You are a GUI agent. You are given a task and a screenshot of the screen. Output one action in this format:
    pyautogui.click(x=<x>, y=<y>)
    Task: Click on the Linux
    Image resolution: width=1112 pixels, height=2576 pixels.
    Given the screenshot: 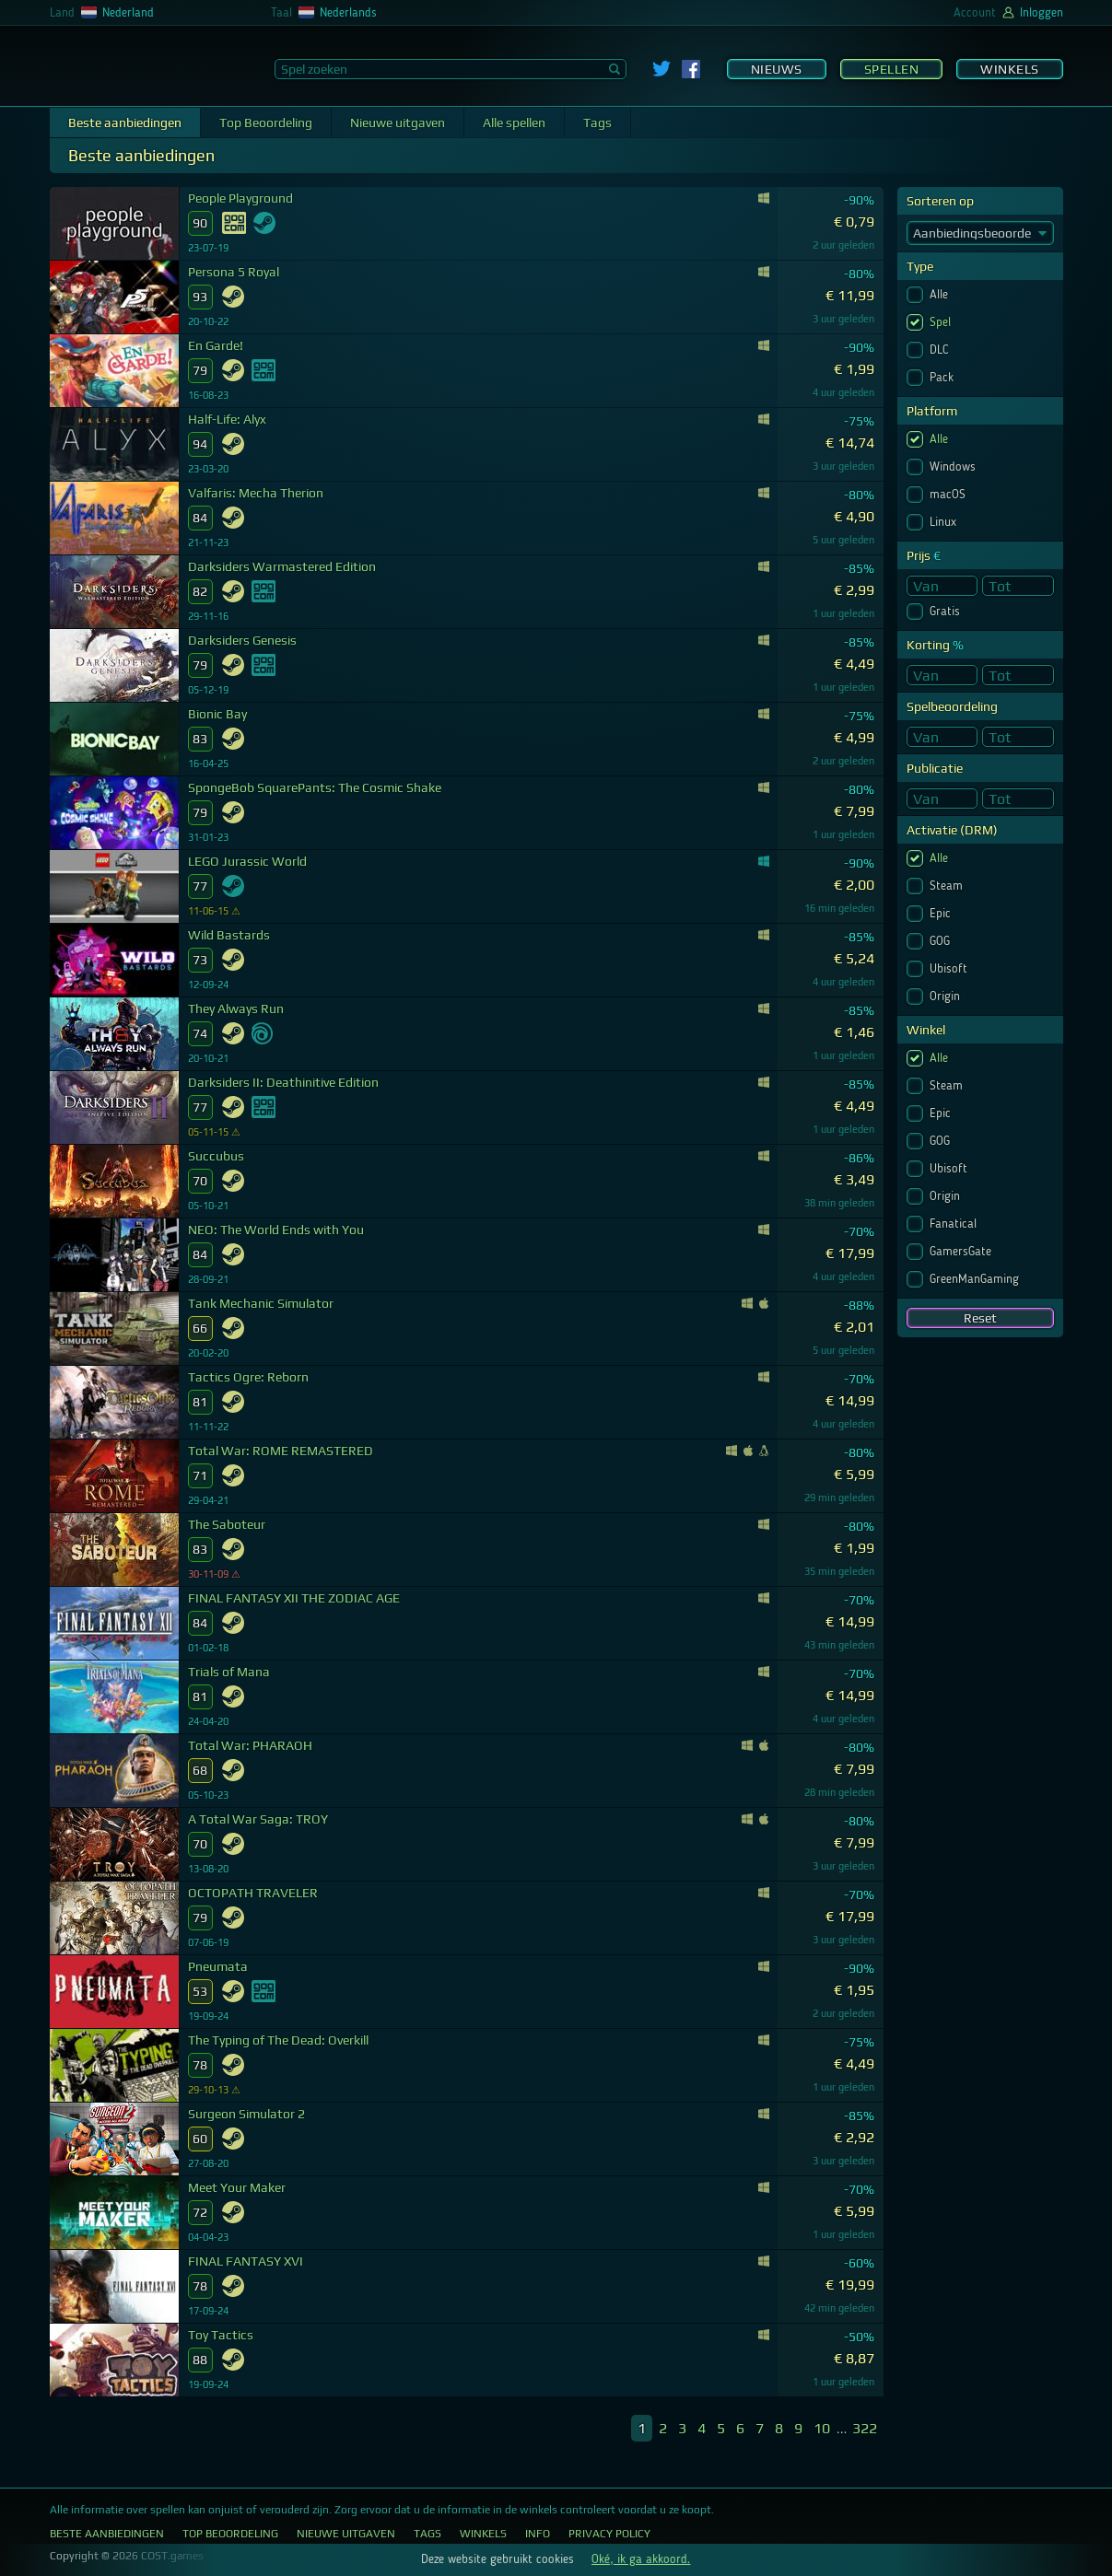 What is the action you would take?
    pyautogui.click(x=945, y=522)
    